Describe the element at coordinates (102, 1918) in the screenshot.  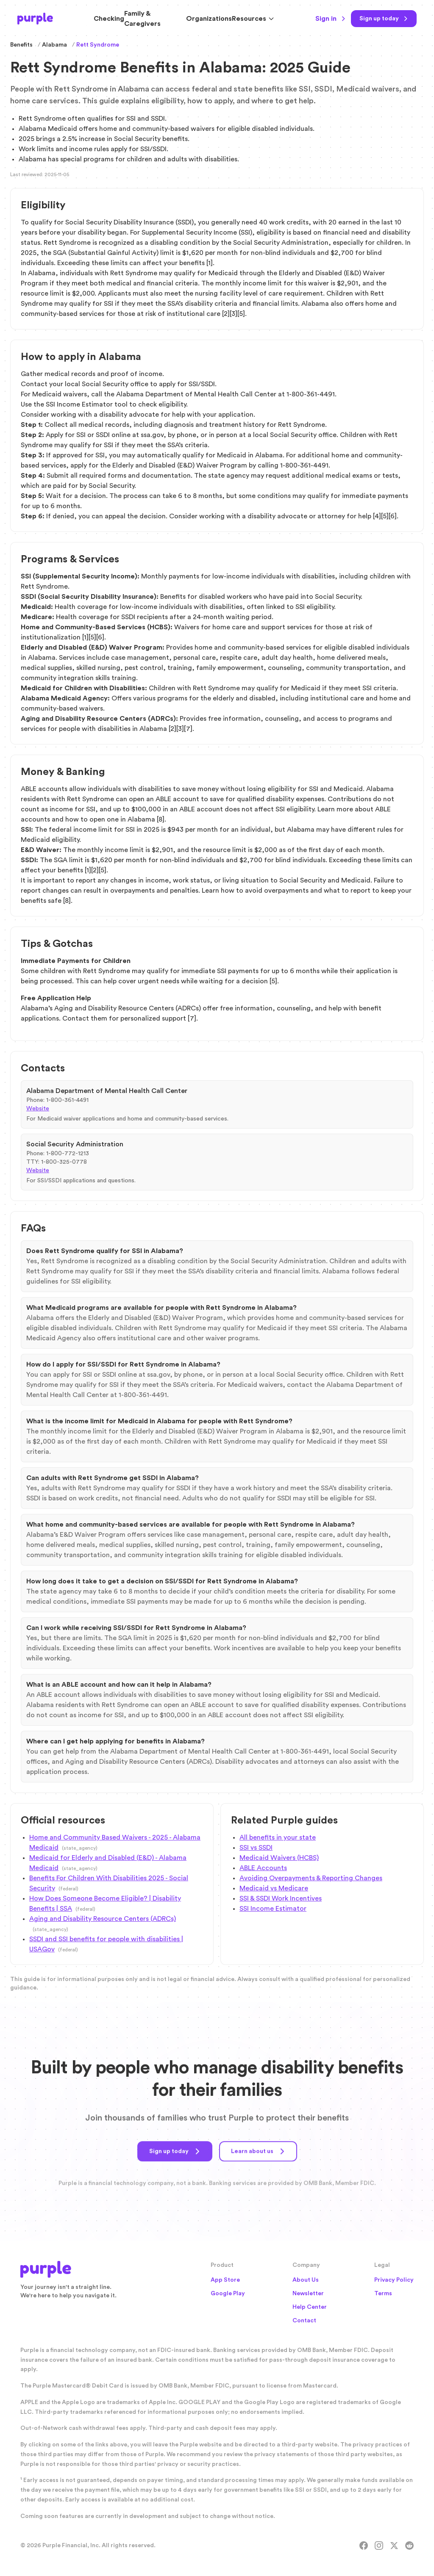
I see `Aging and Disability Resource Centers (ADRCs)` at that location.